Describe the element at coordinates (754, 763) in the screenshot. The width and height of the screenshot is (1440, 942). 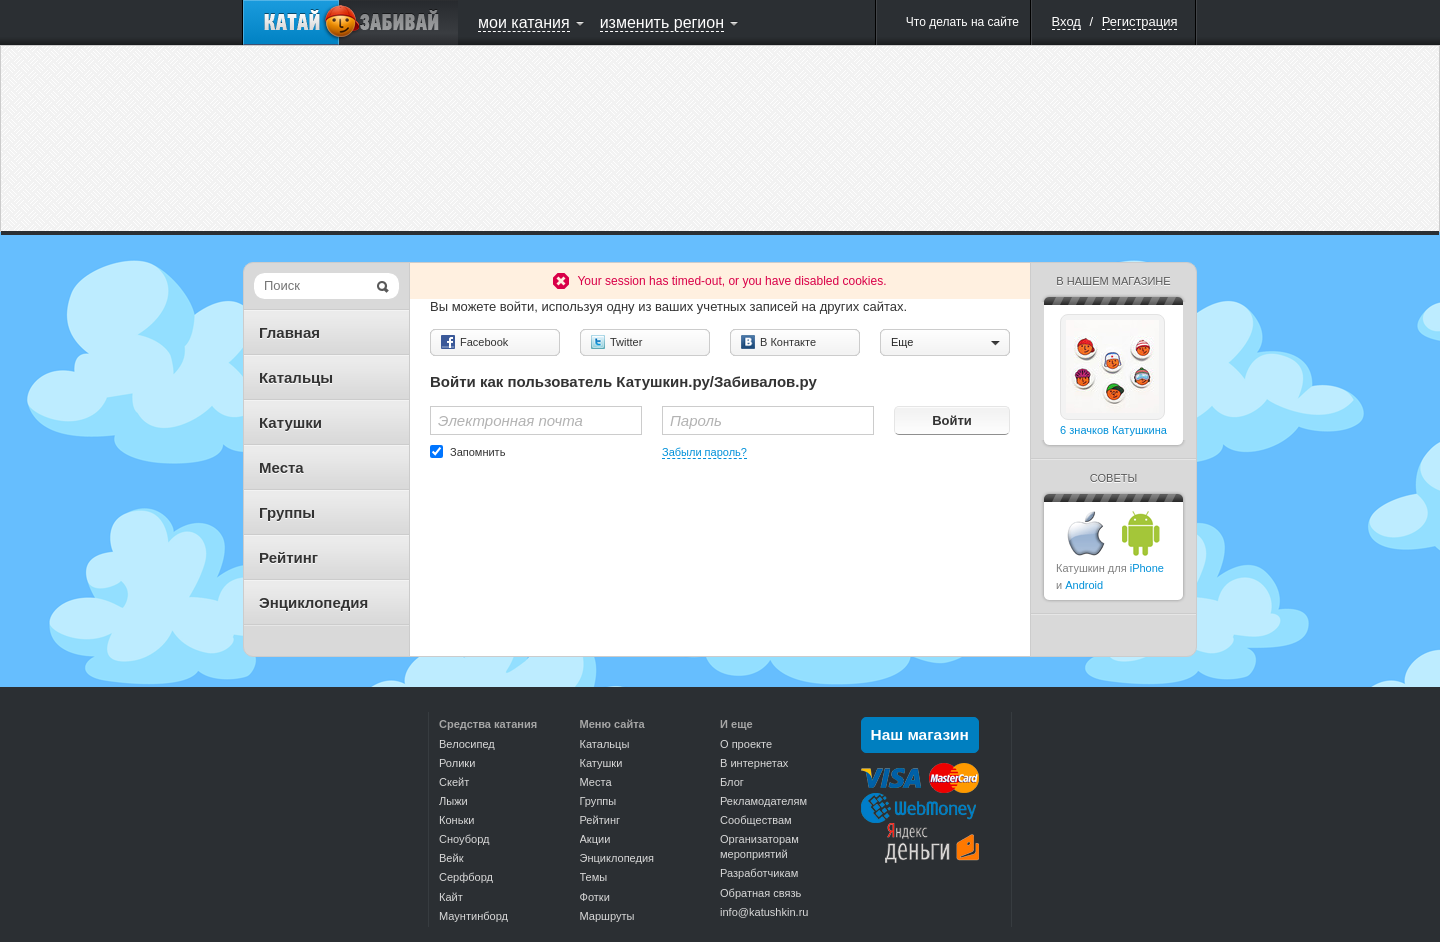
I see `В интернетах` at that location.